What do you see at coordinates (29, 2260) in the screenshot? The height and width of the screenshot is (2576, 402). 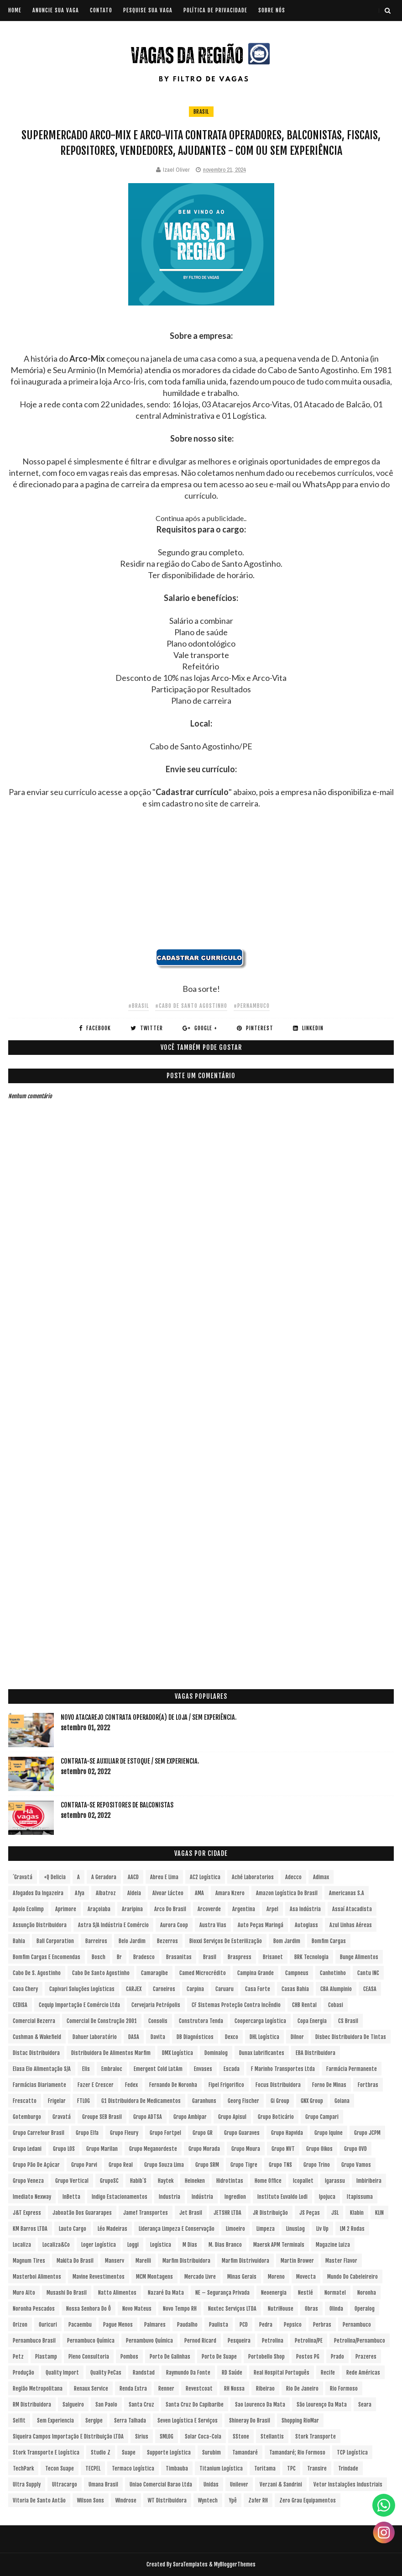 I see `Magnum Tires` at bounding box center [29, 2260].